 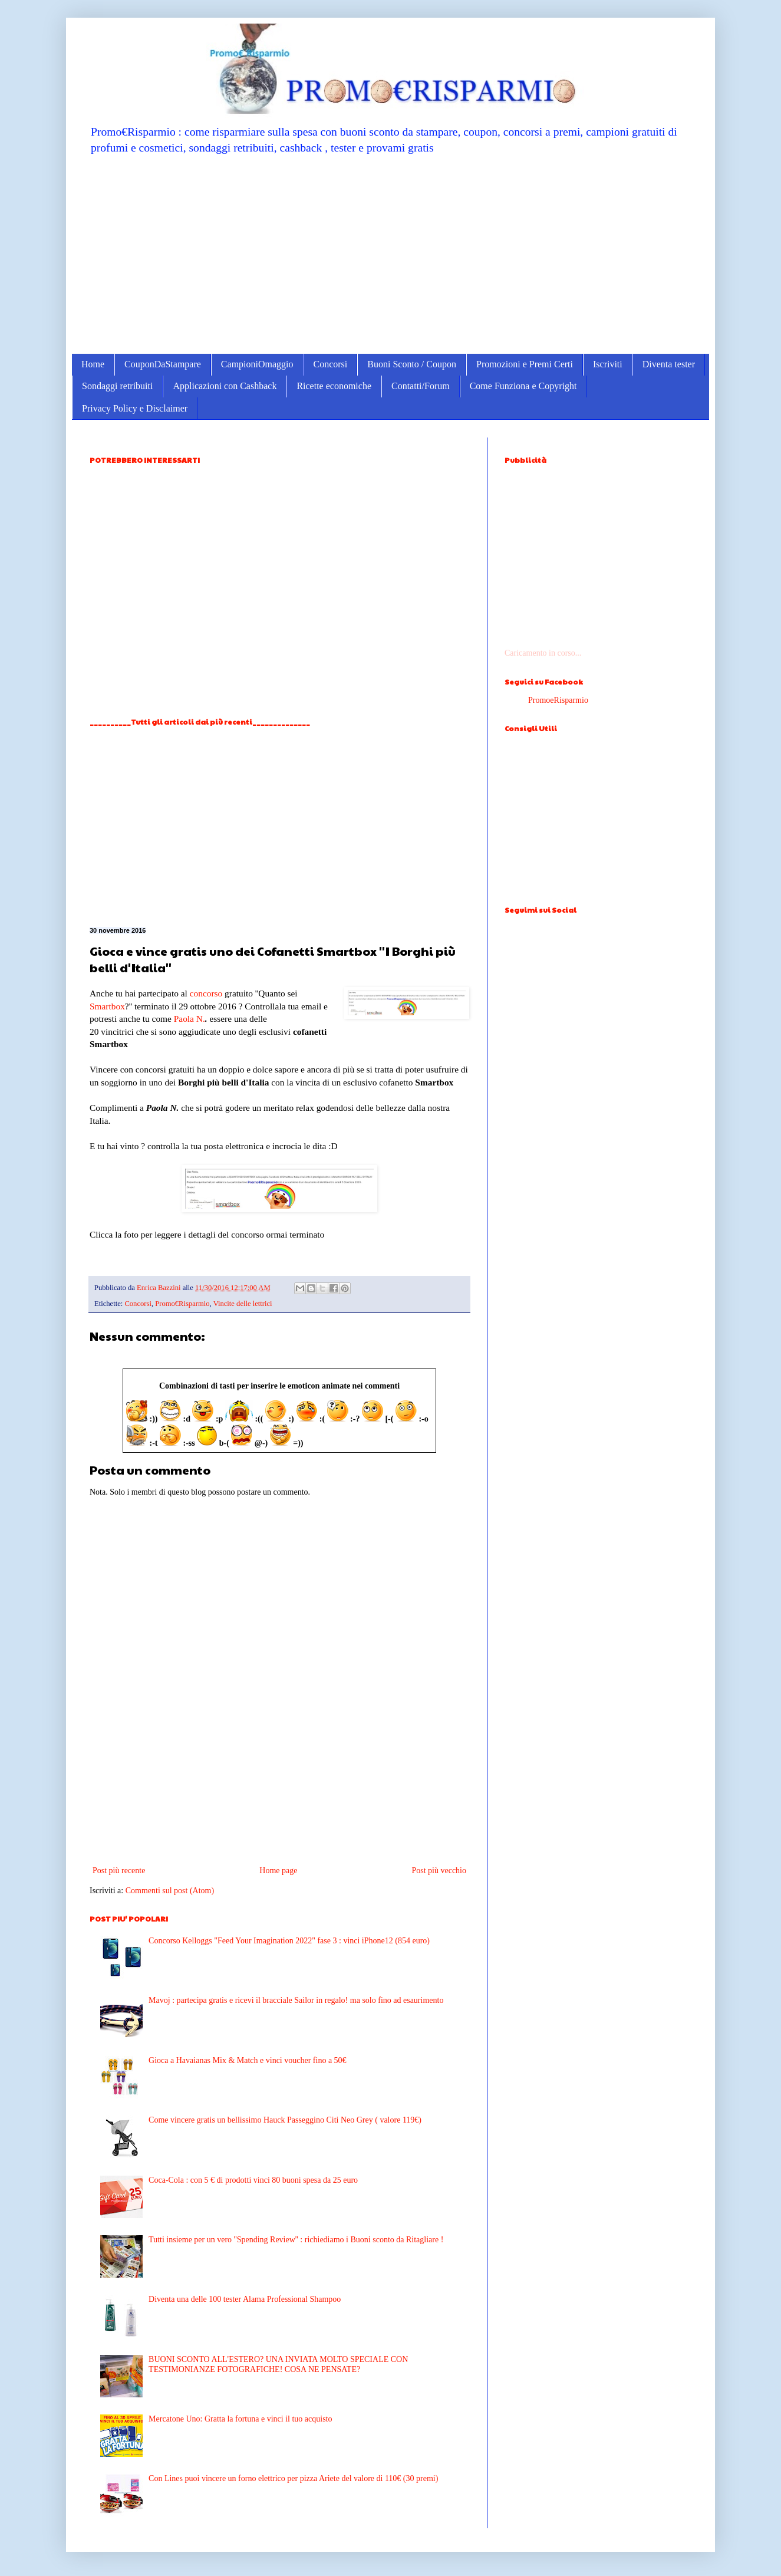 What do you see at coordinates (117, 386) in the screenshot?
I see `Sondaggi retribuiti` at bounding box center [117, 386].